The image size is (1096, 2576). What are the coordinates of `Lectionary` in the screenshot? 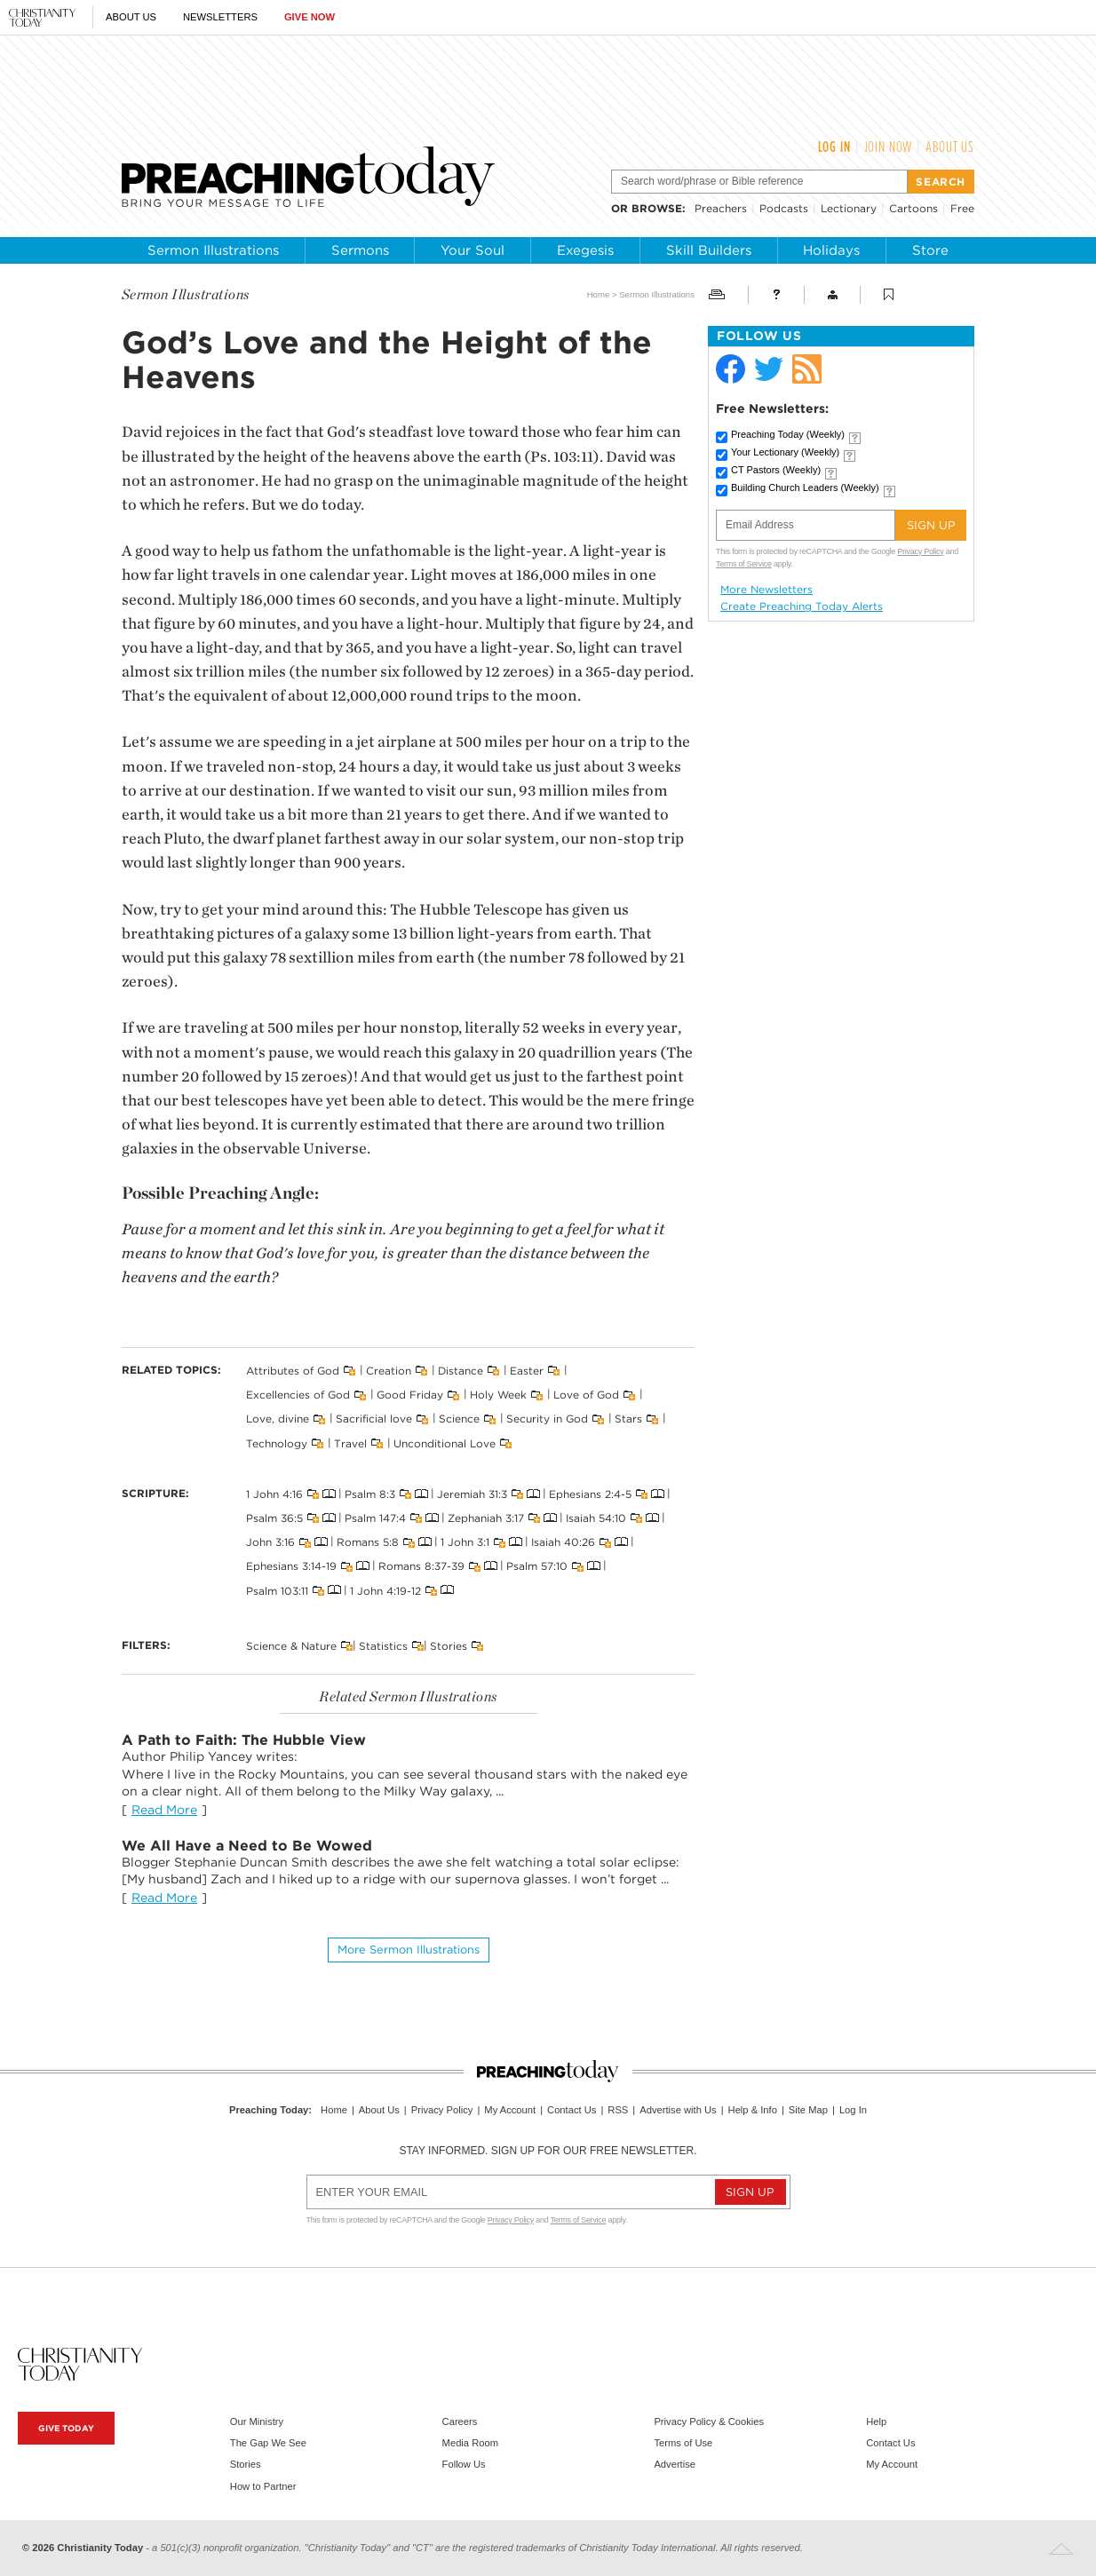 It's located at (849, 208).